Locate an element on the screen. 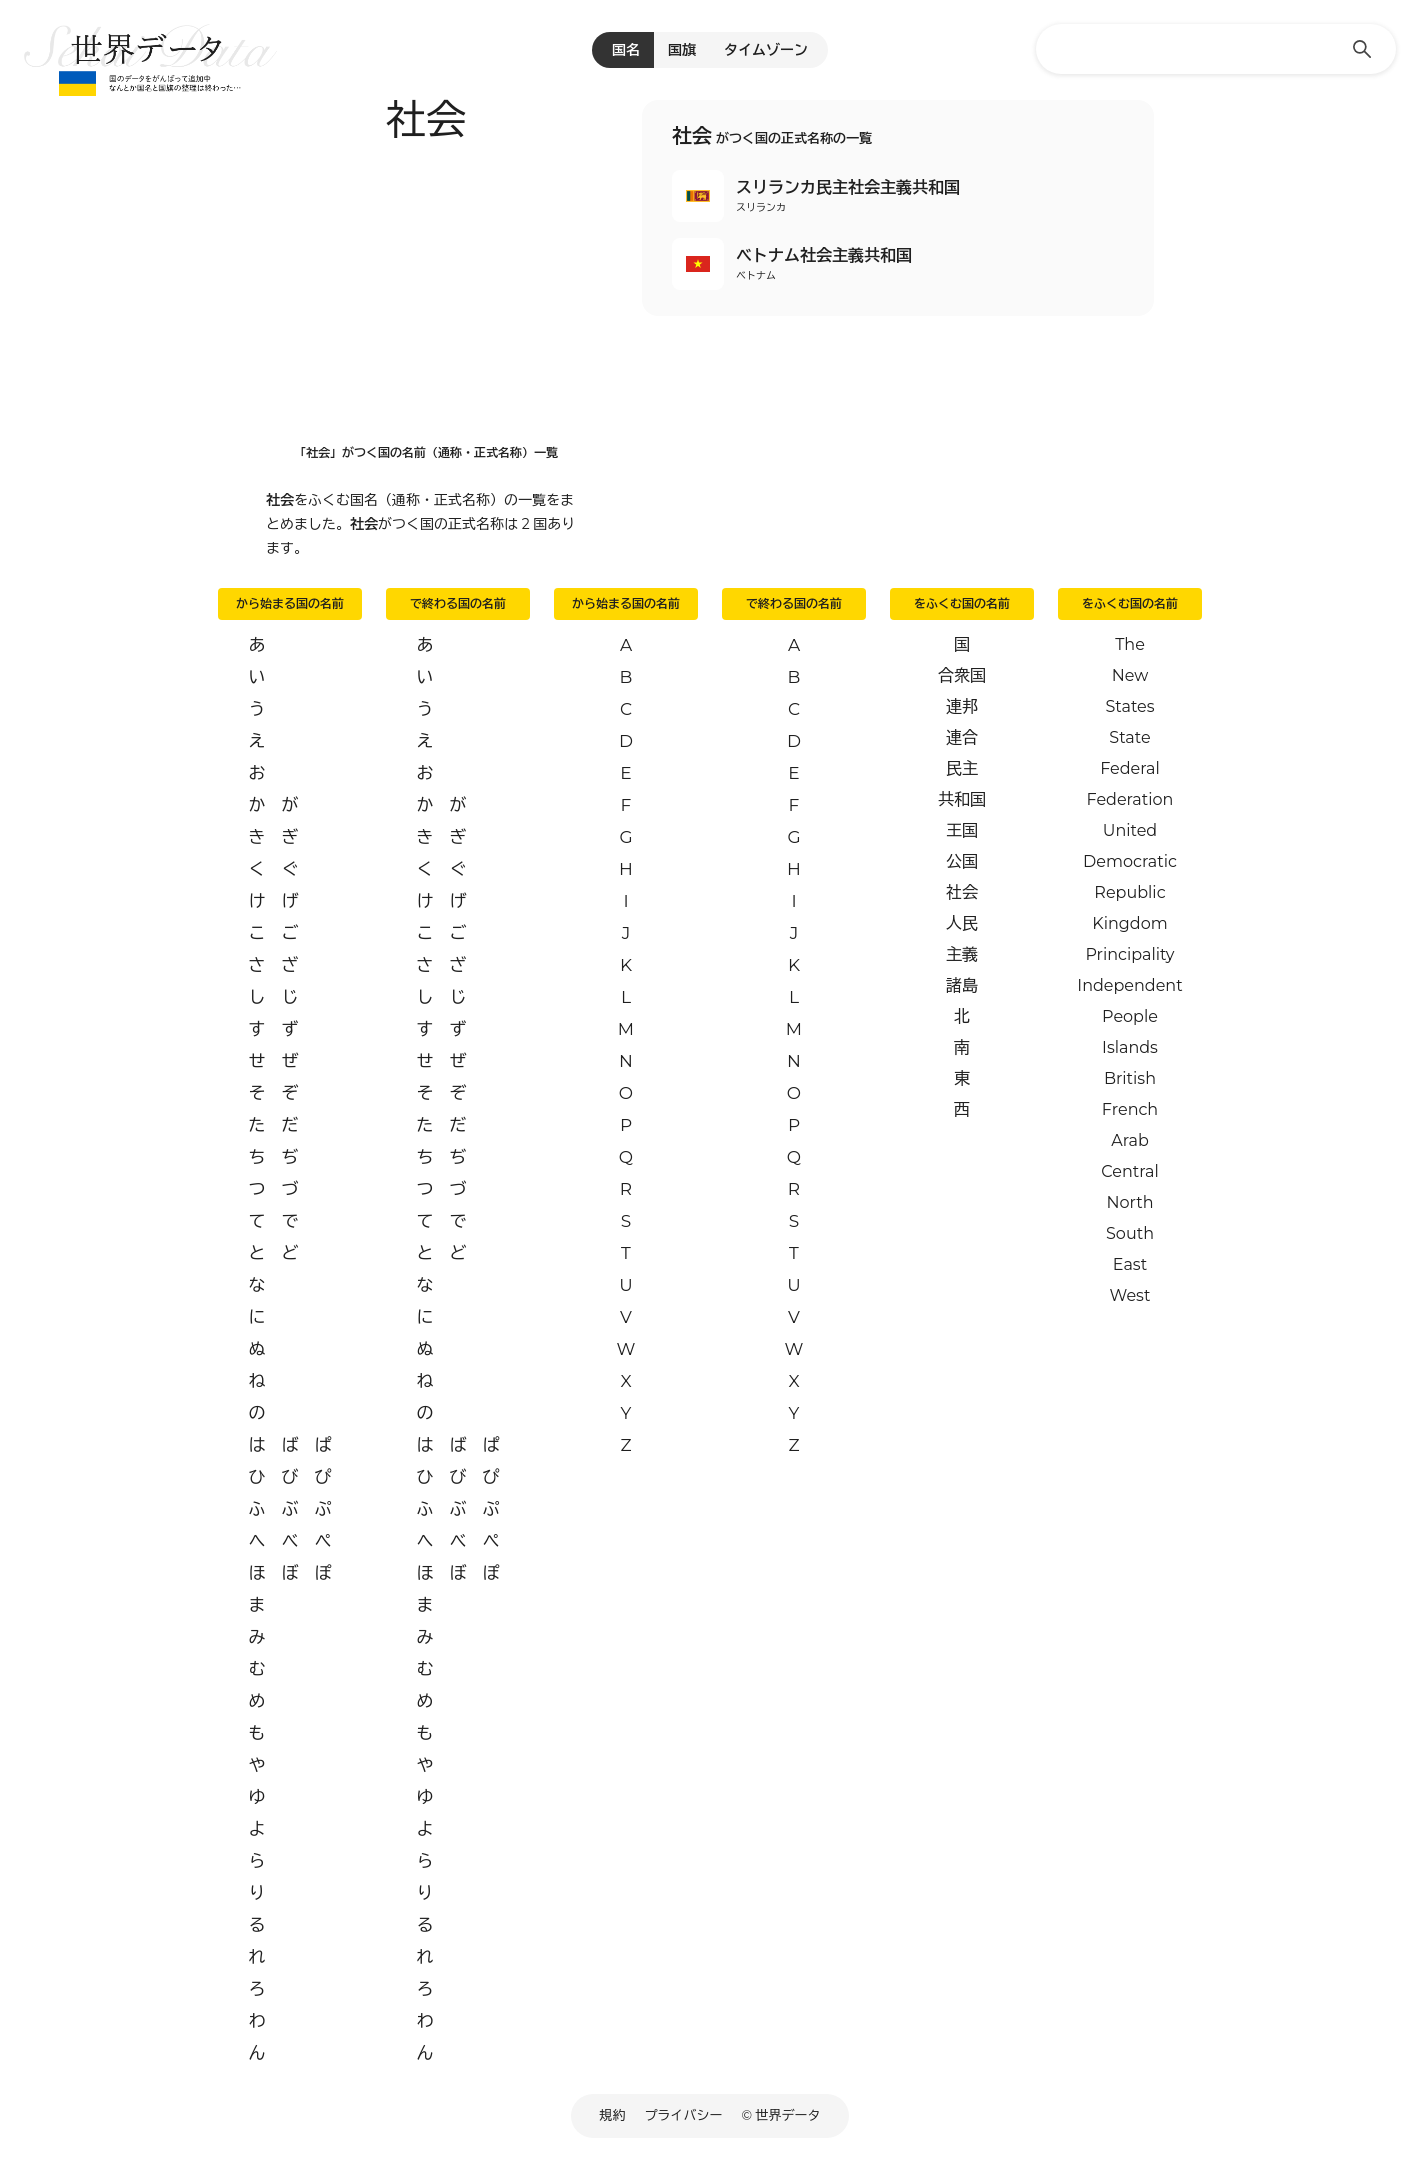 The image size is (1420, 2160). 連邦 is located at coordinates (962, 706).